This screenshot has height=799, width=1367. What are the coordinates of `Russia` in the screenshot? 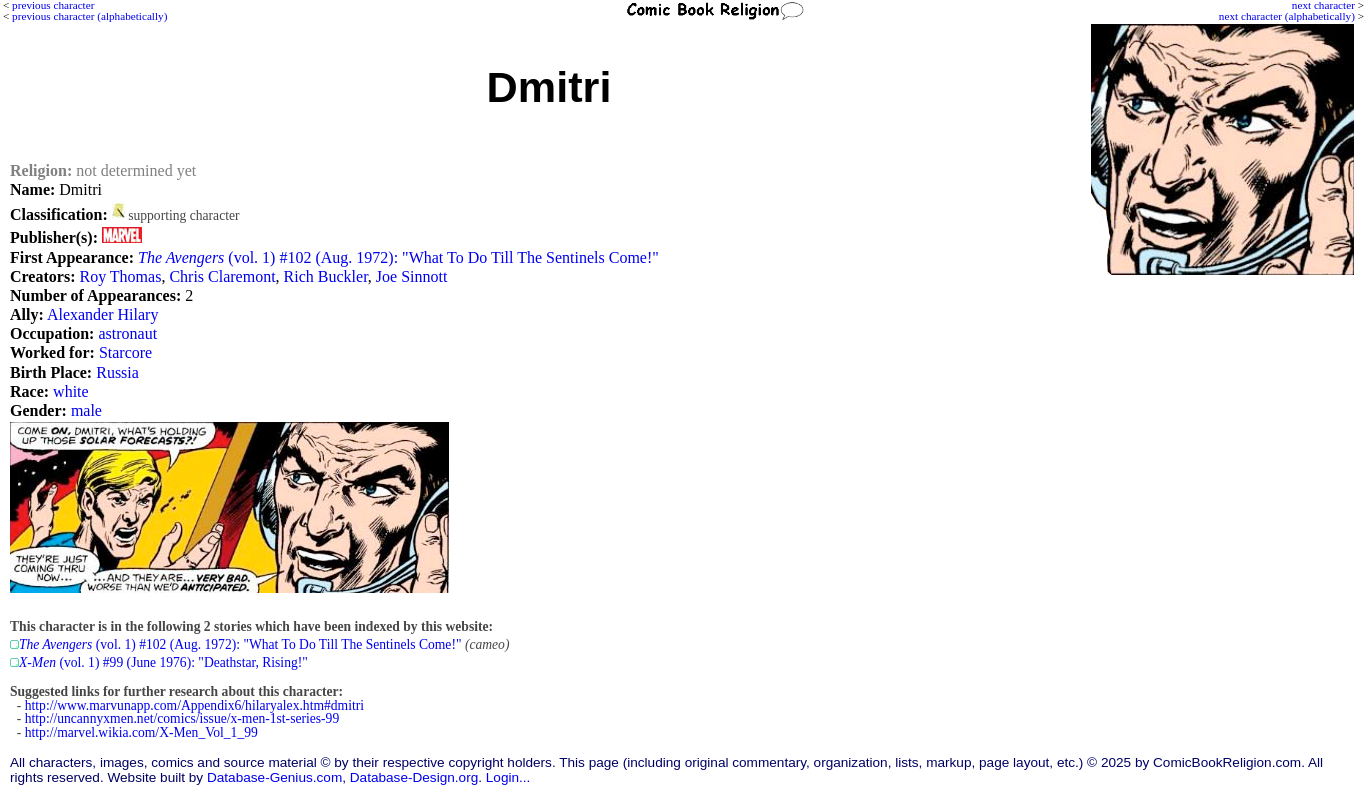 It's located at (117, 372).